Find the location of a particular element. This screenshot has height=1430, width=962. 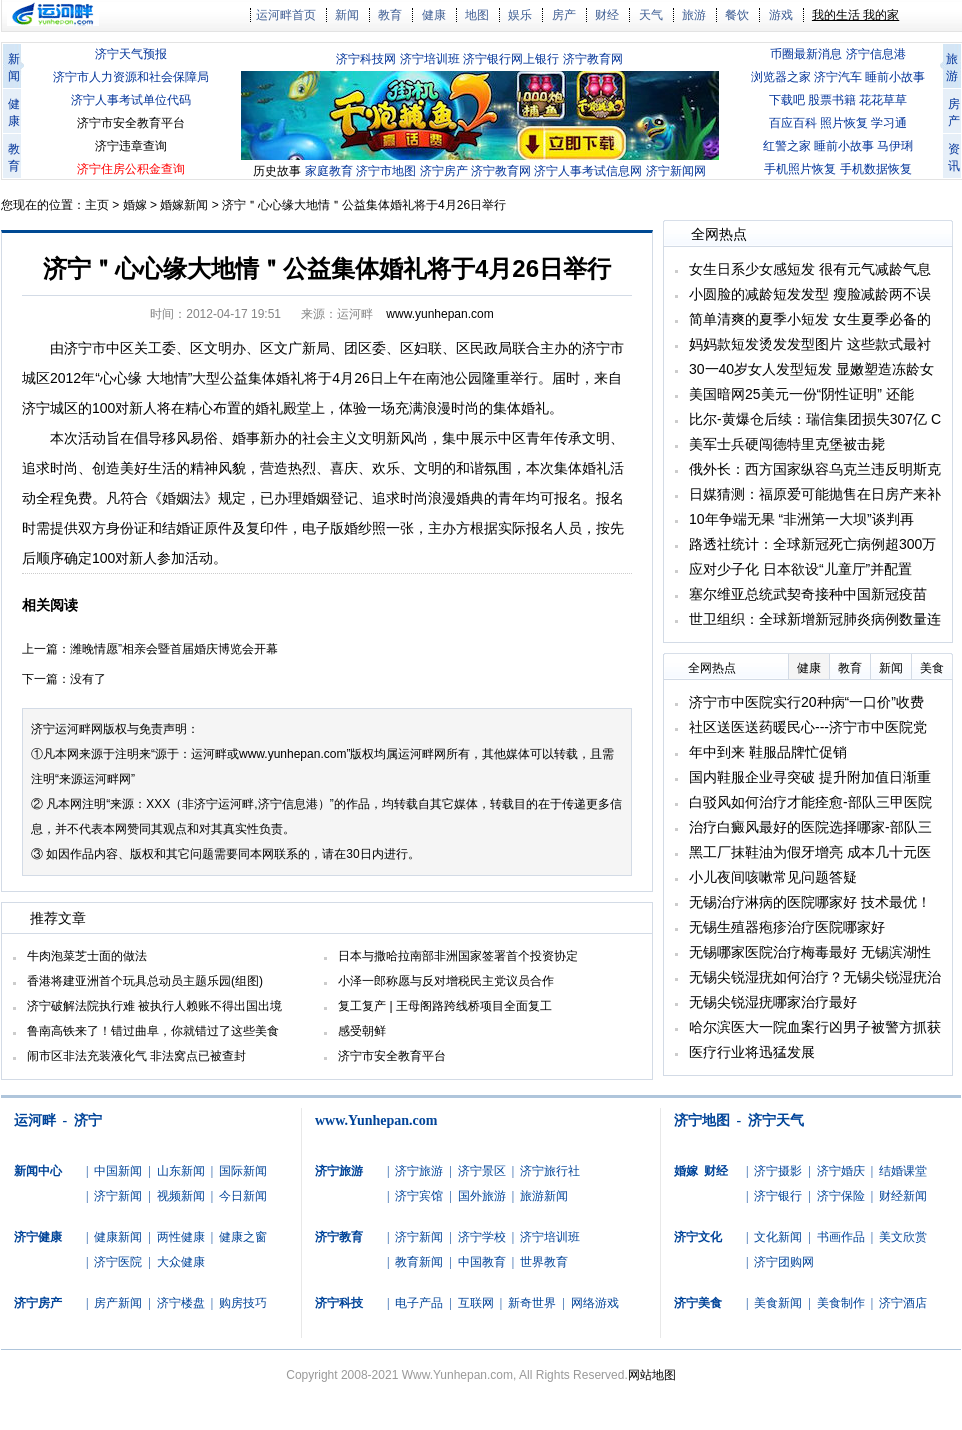

济宁景区 is located at coordinates (482, 1171).